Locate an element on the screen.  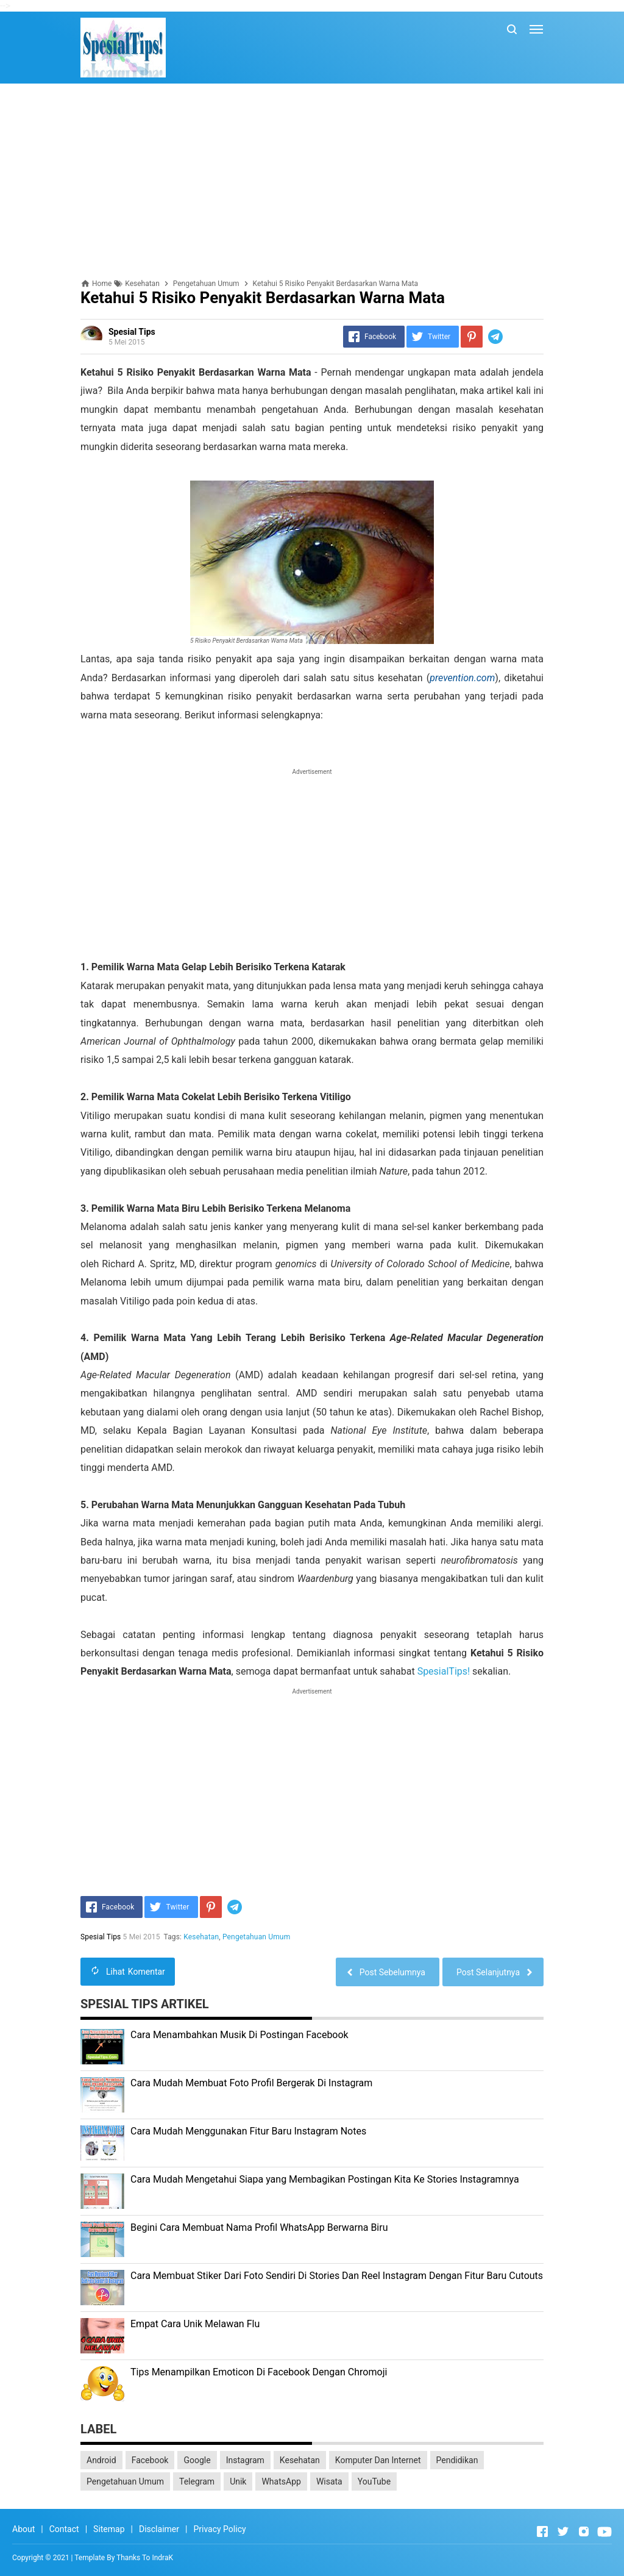
Google is located at coordinates (196, 2460).